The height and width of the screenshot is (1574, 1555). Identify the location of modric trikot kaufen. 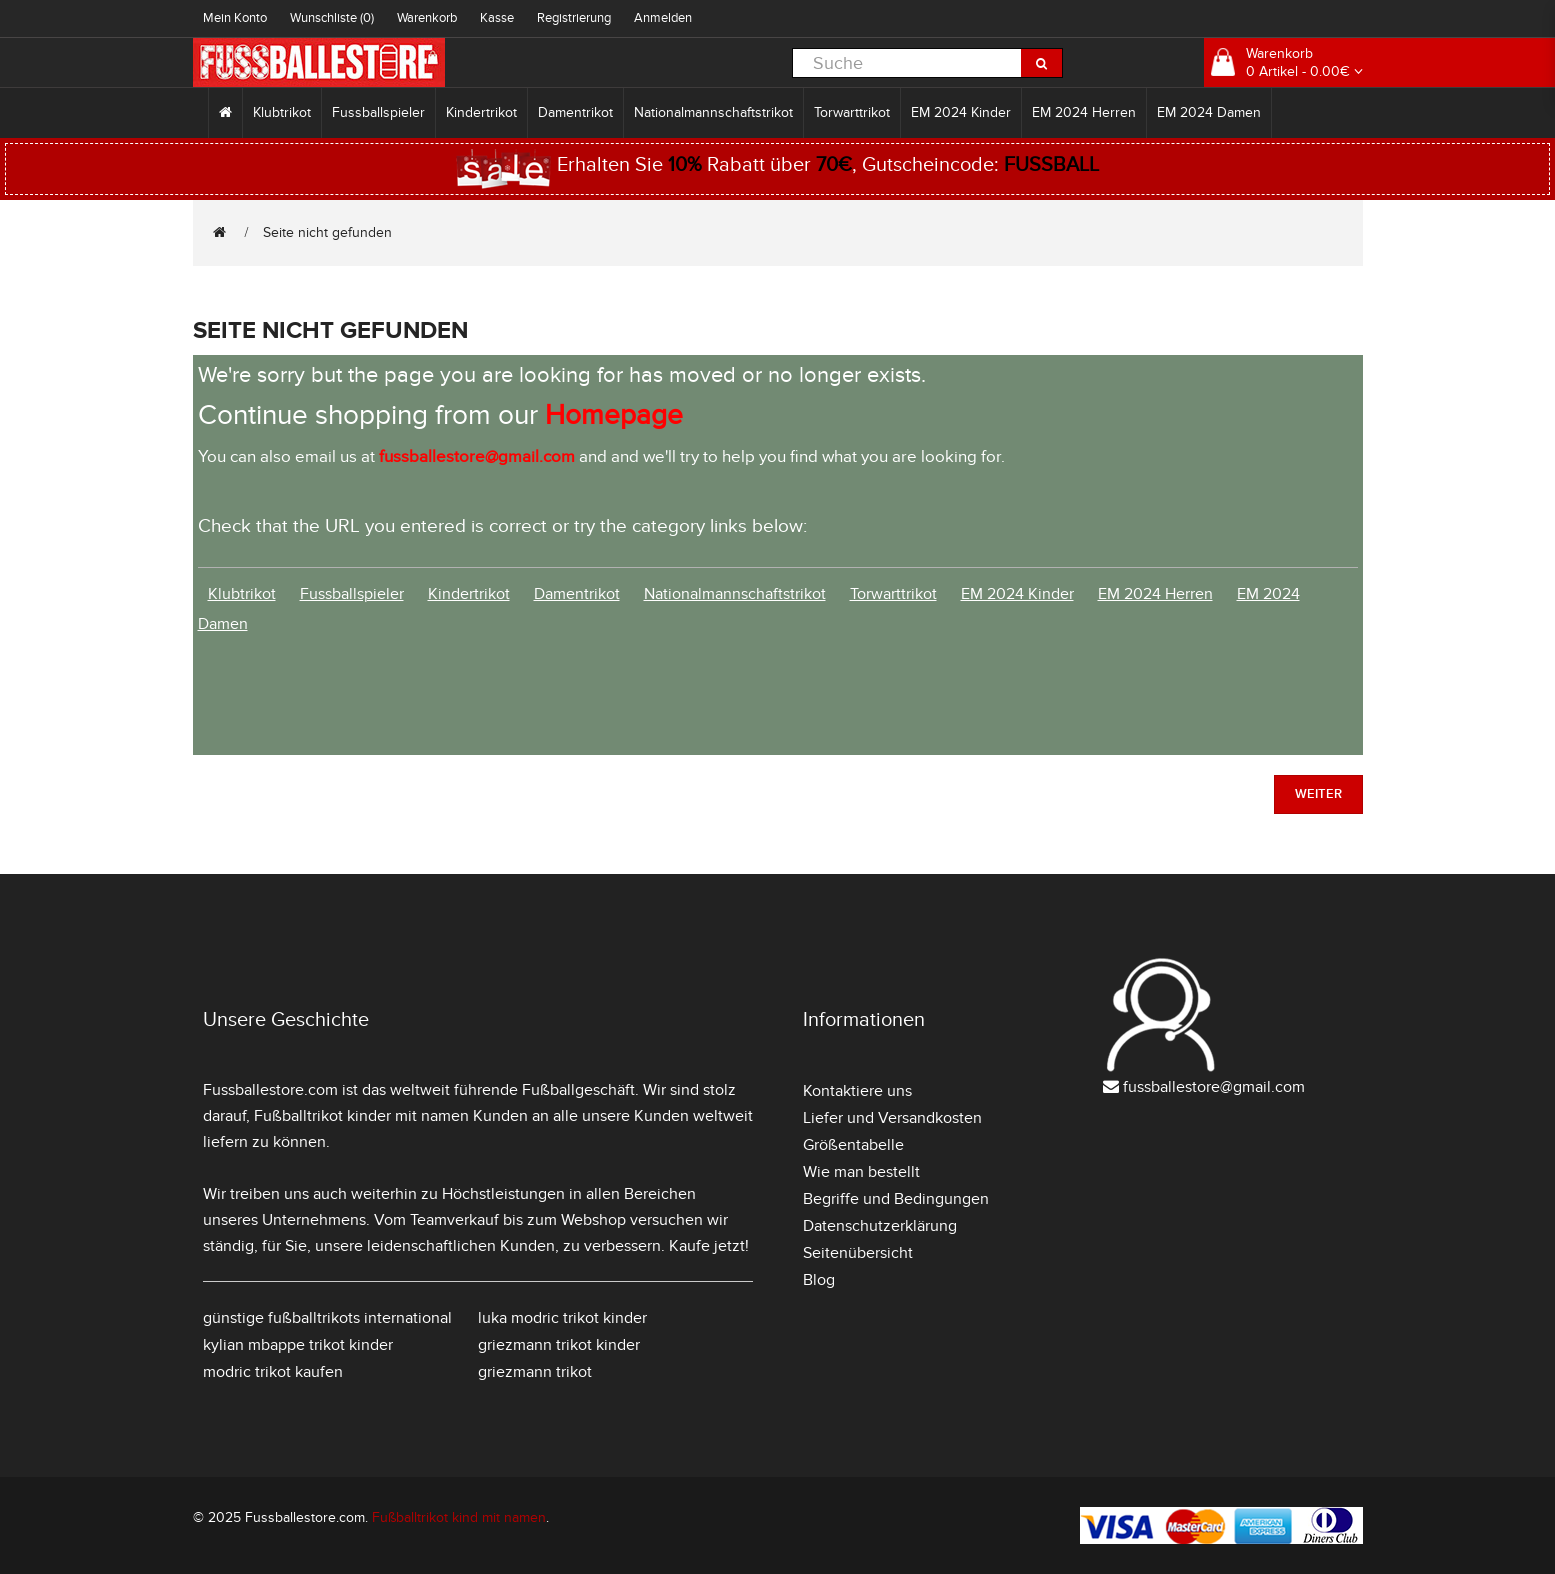
(273, 1372).